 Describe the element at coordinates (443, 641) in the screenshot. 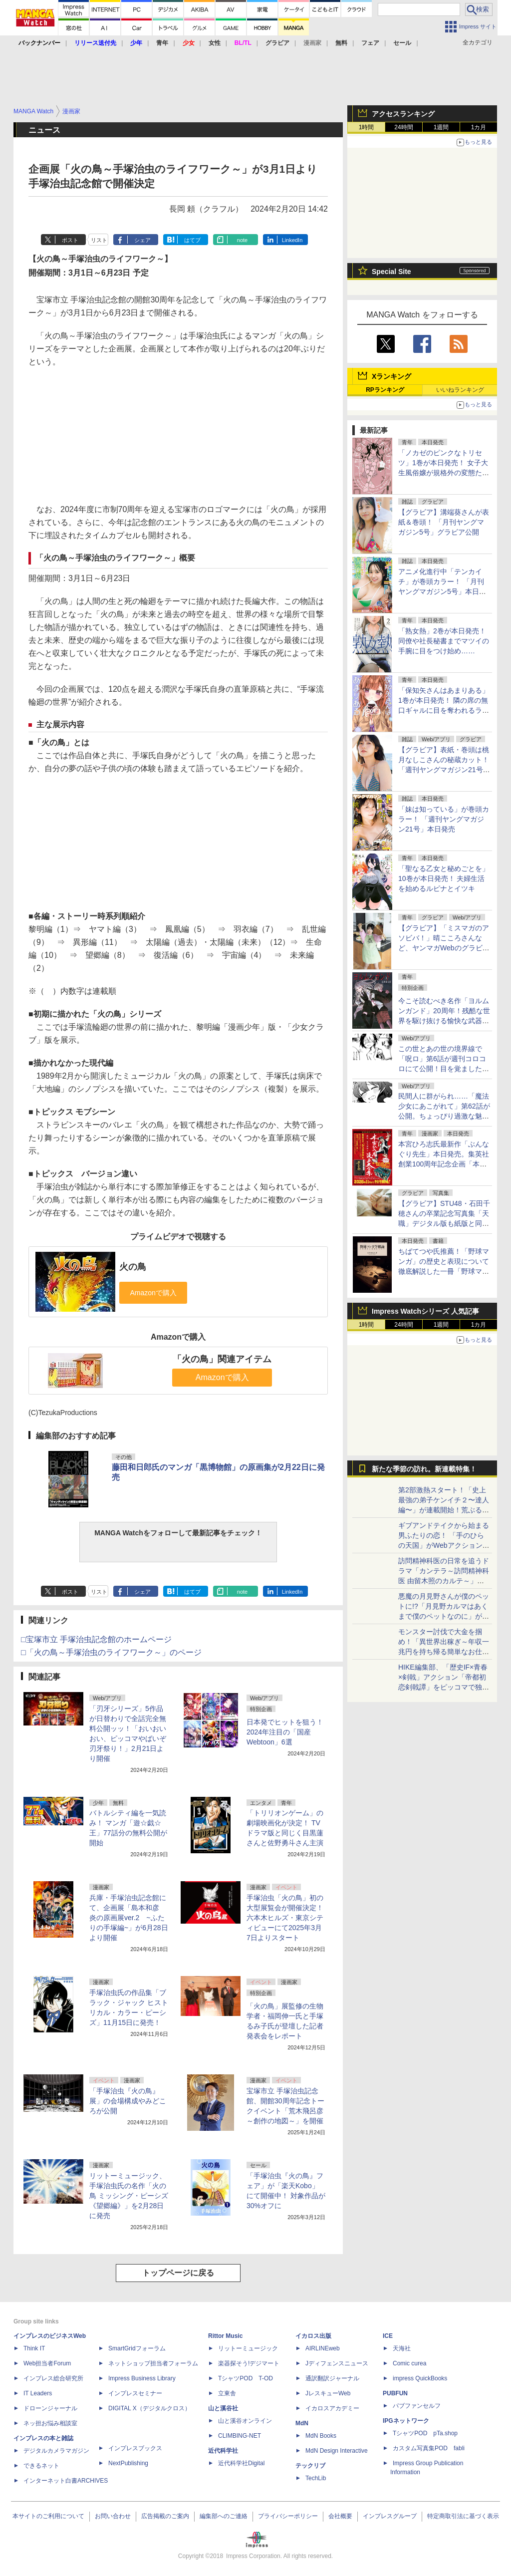

I see `「熟女熱」2巻が本日発売！ 同僚や社長秘書までマツイの手腕に目をつけ始め……` at that location.